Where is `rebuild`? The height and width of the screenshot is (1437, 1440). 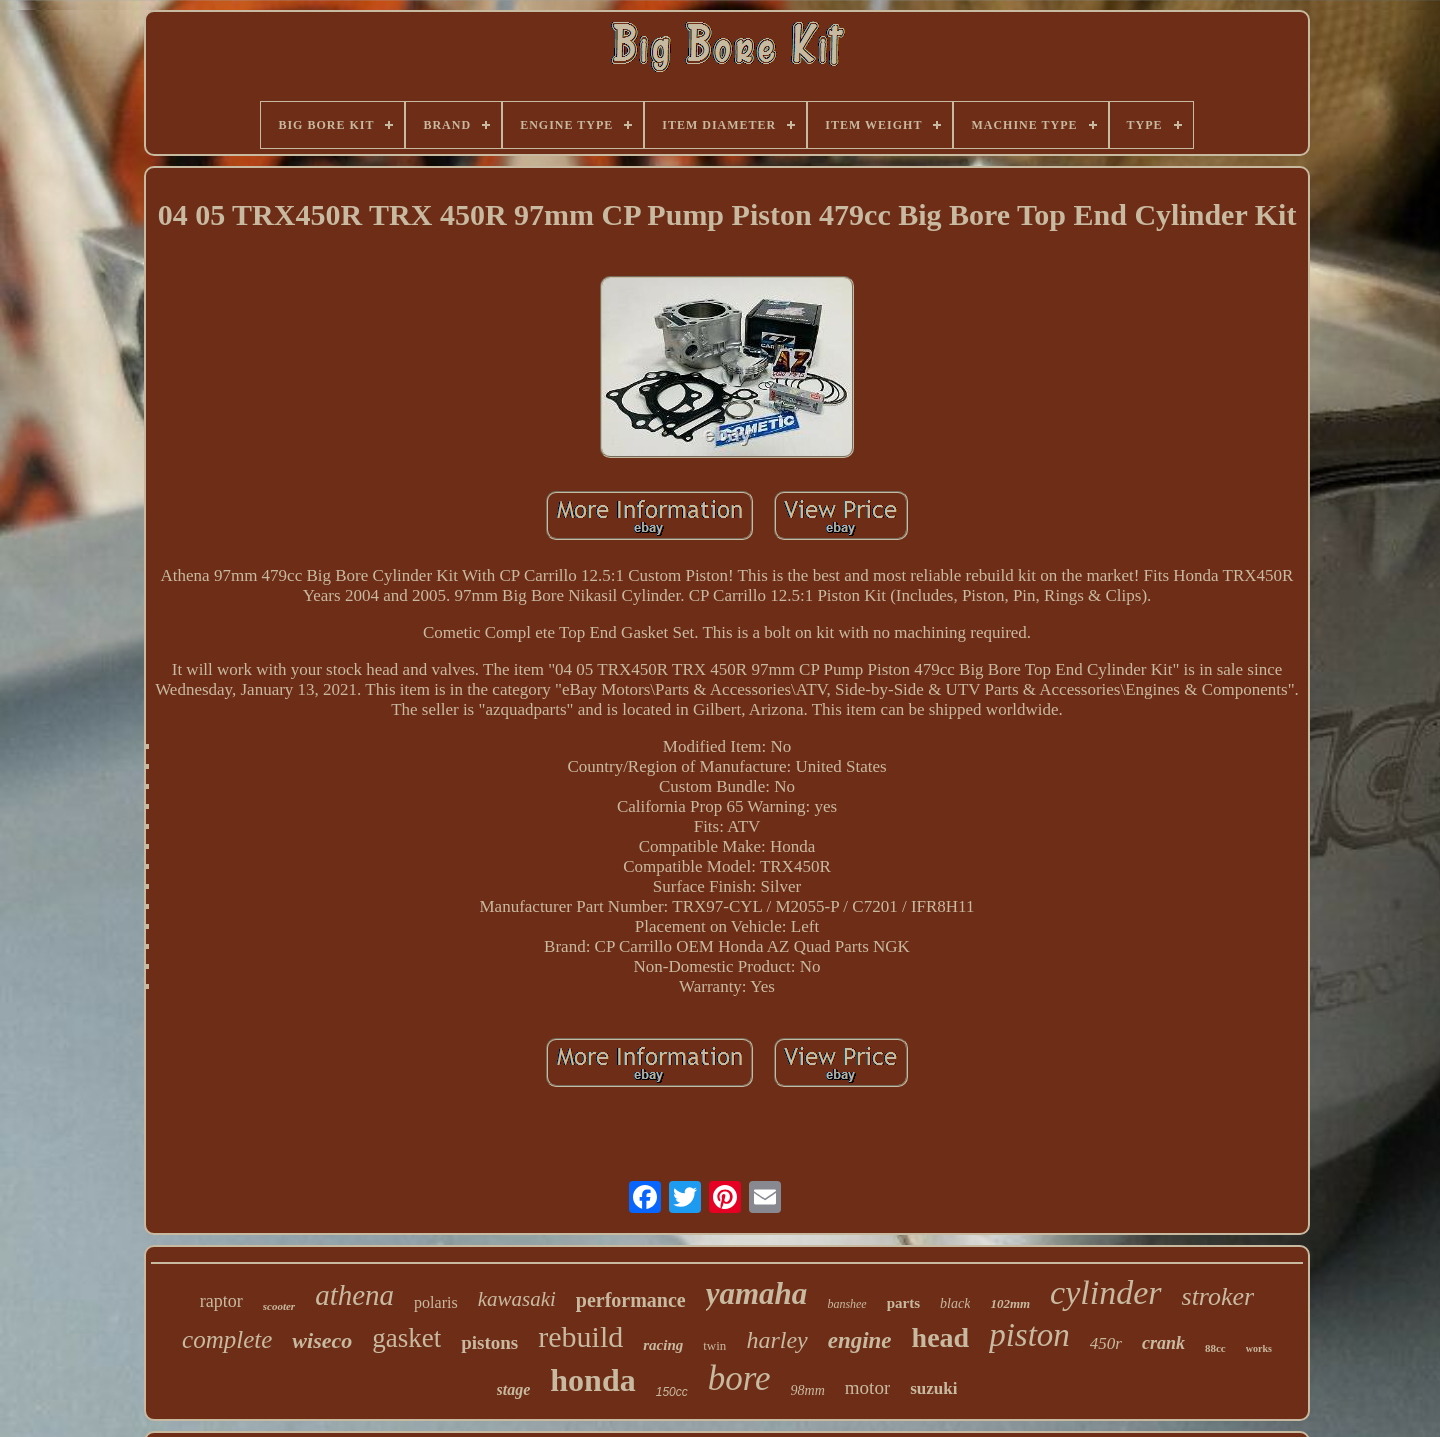 rebuild is located at coordinates (580, 1336).